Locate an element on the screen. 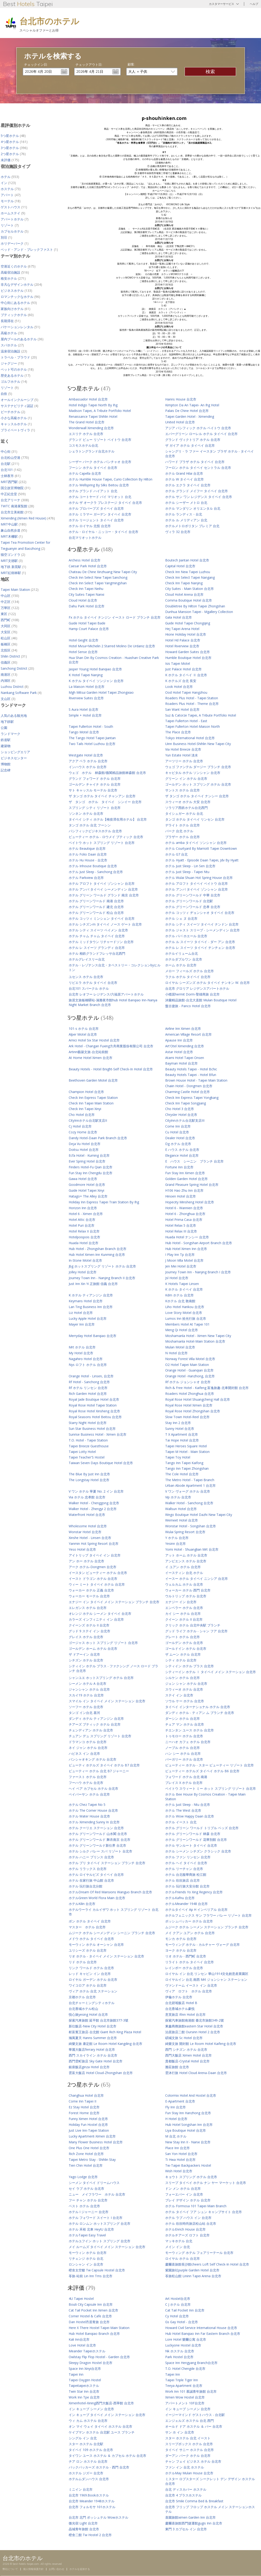 This screenshot has width=261, height=2576. Wonstar Hotel 台北市 is located at coordinates (85, 1532).